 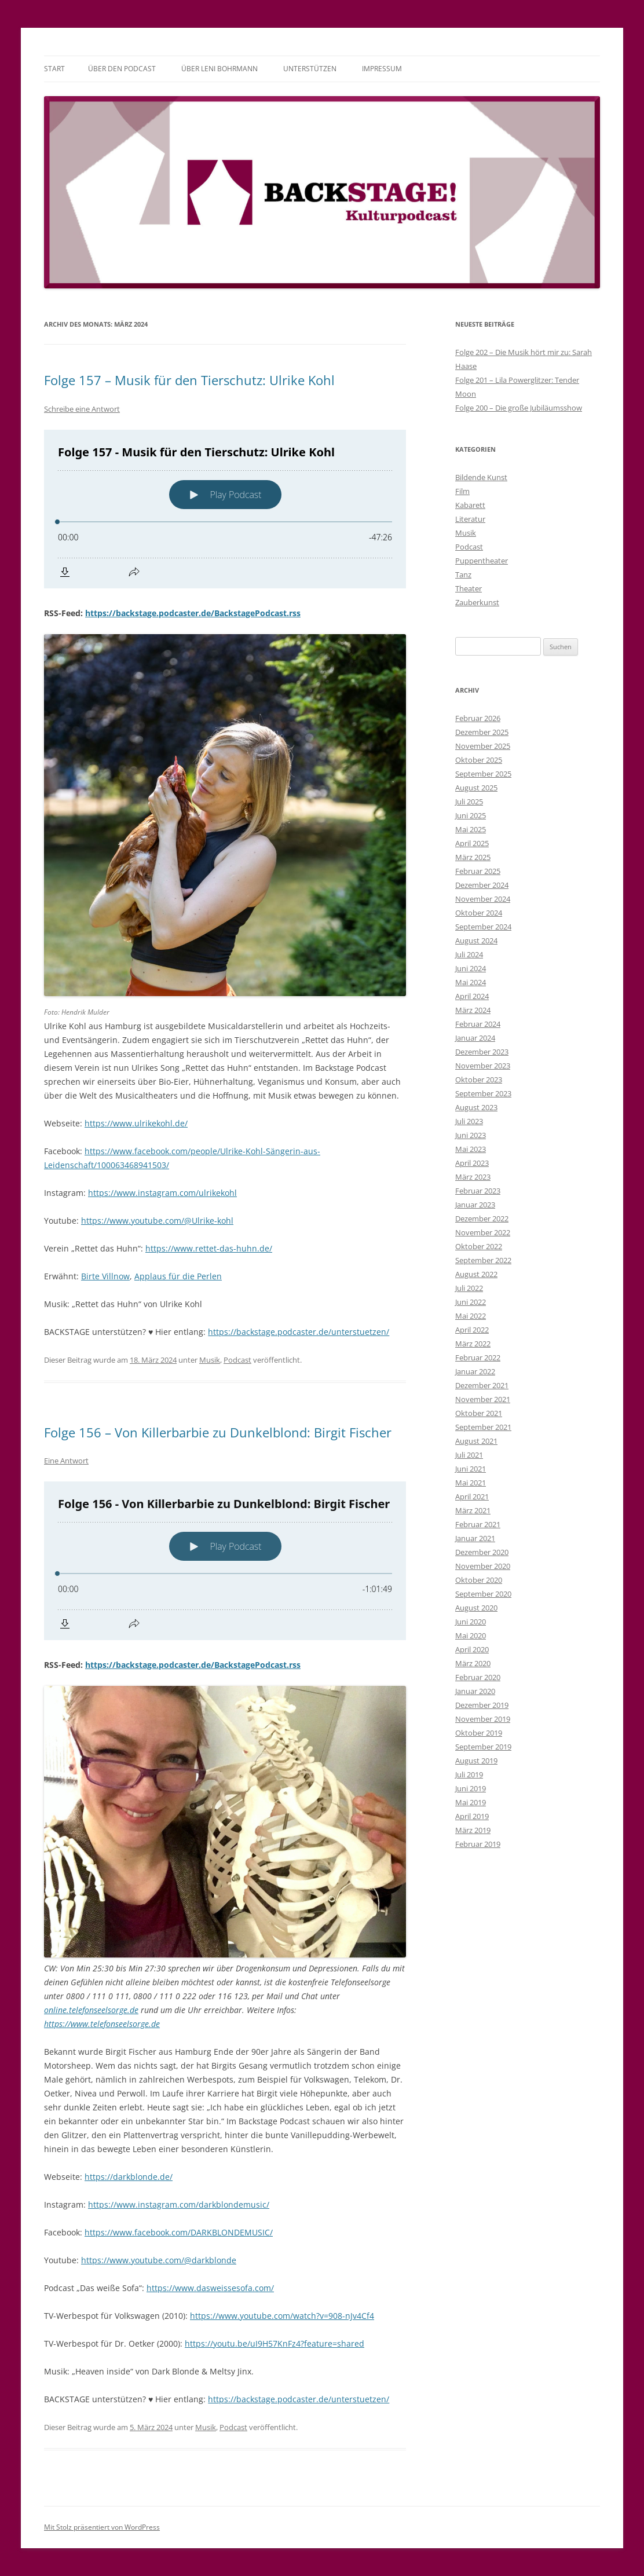 What do you see at coordinates (478, 1580) in the screenshot?
I see `Oktober 2020` at bounding box center [478, 1580].